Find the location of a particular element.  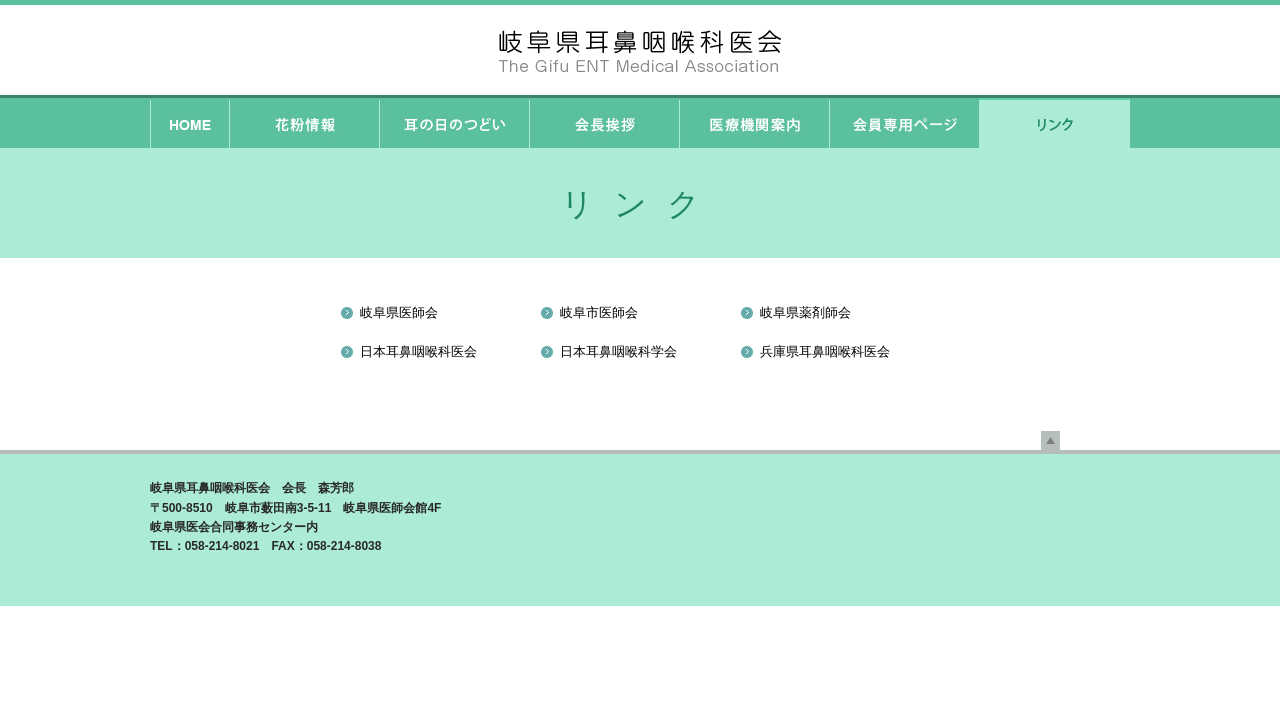

岐阜県耳鼻咽喉科医会 is located at coordinates (640, 50).